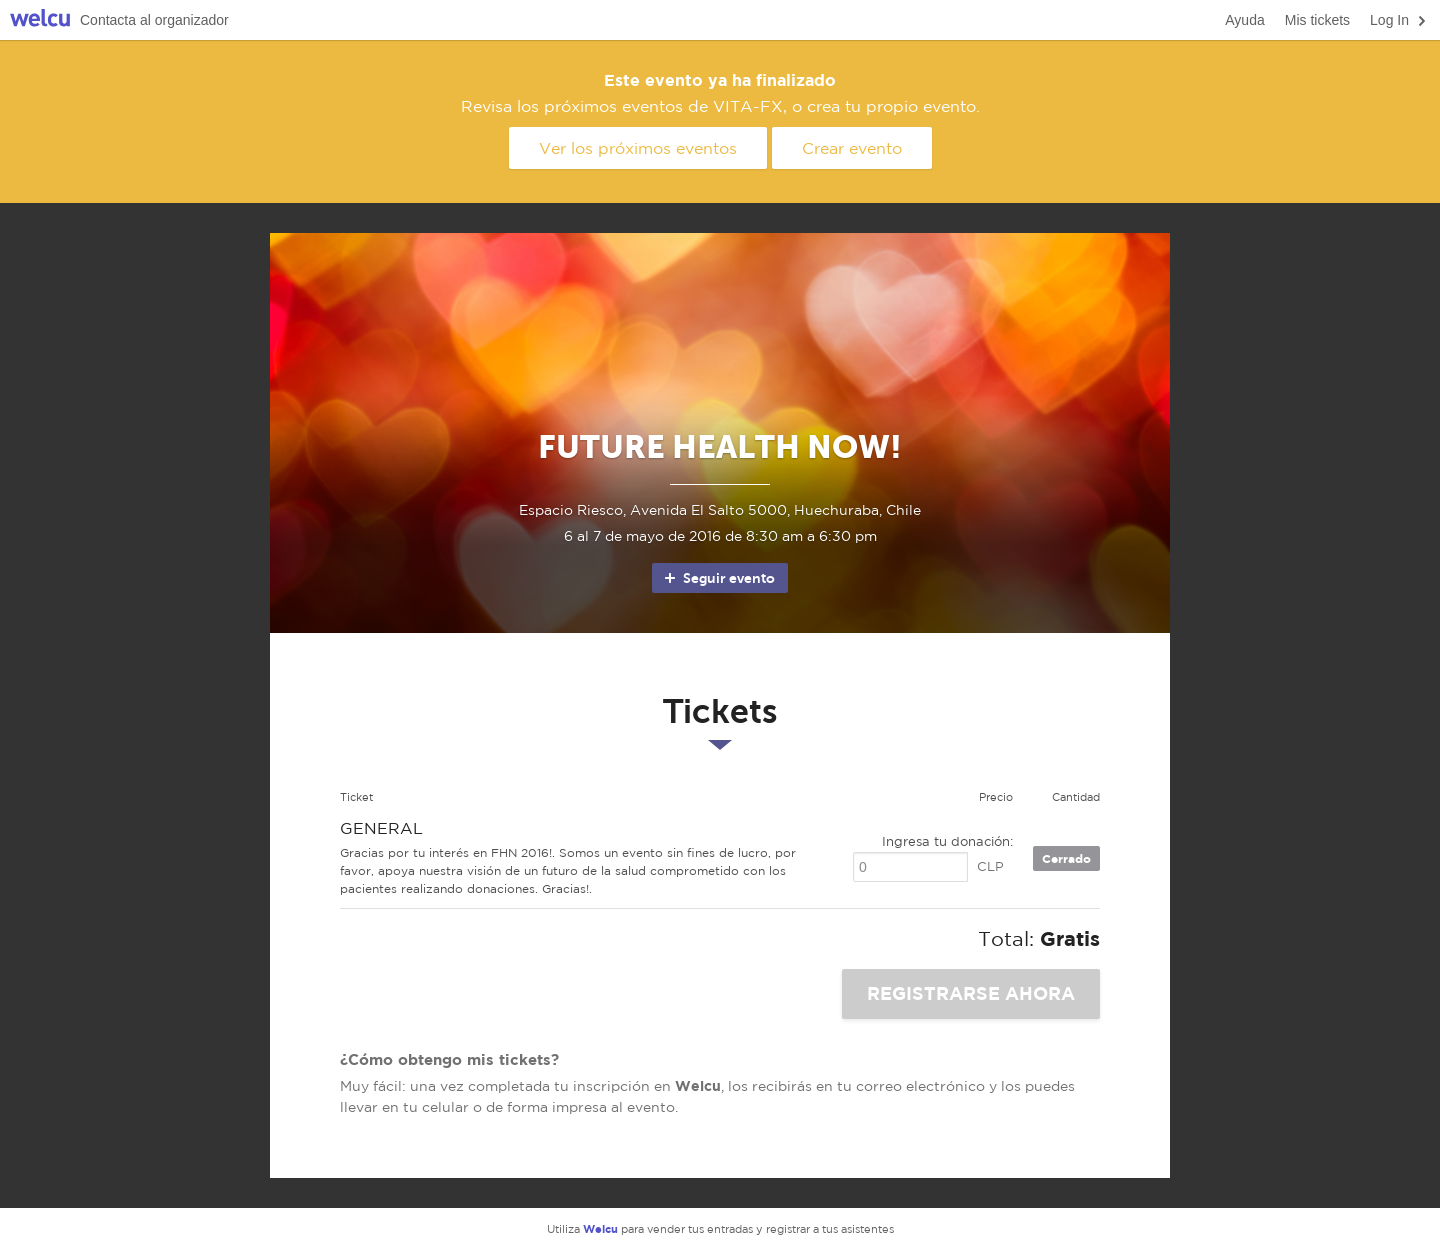  What do you see at coordinates (154, 20) in the screenshot?
I see `Contacta al organizador` at bounding box center [154, 20].